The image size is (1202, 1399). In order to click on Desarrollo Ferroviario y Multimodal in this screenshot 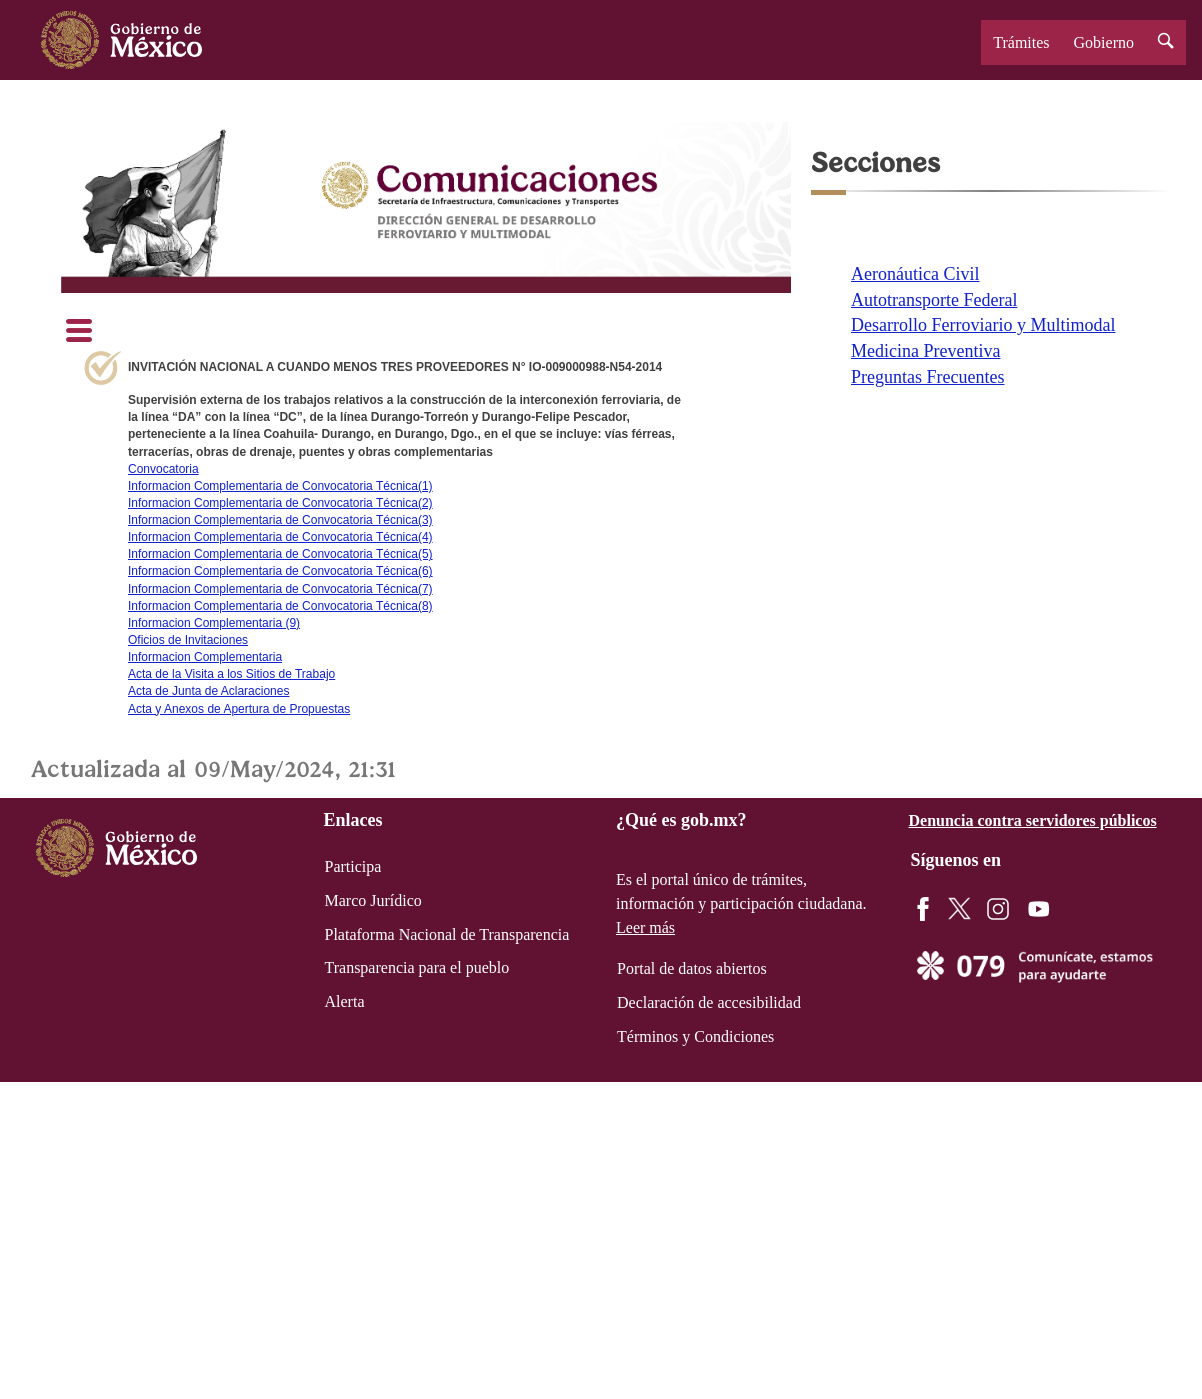, I will do `click(983, 325)`.